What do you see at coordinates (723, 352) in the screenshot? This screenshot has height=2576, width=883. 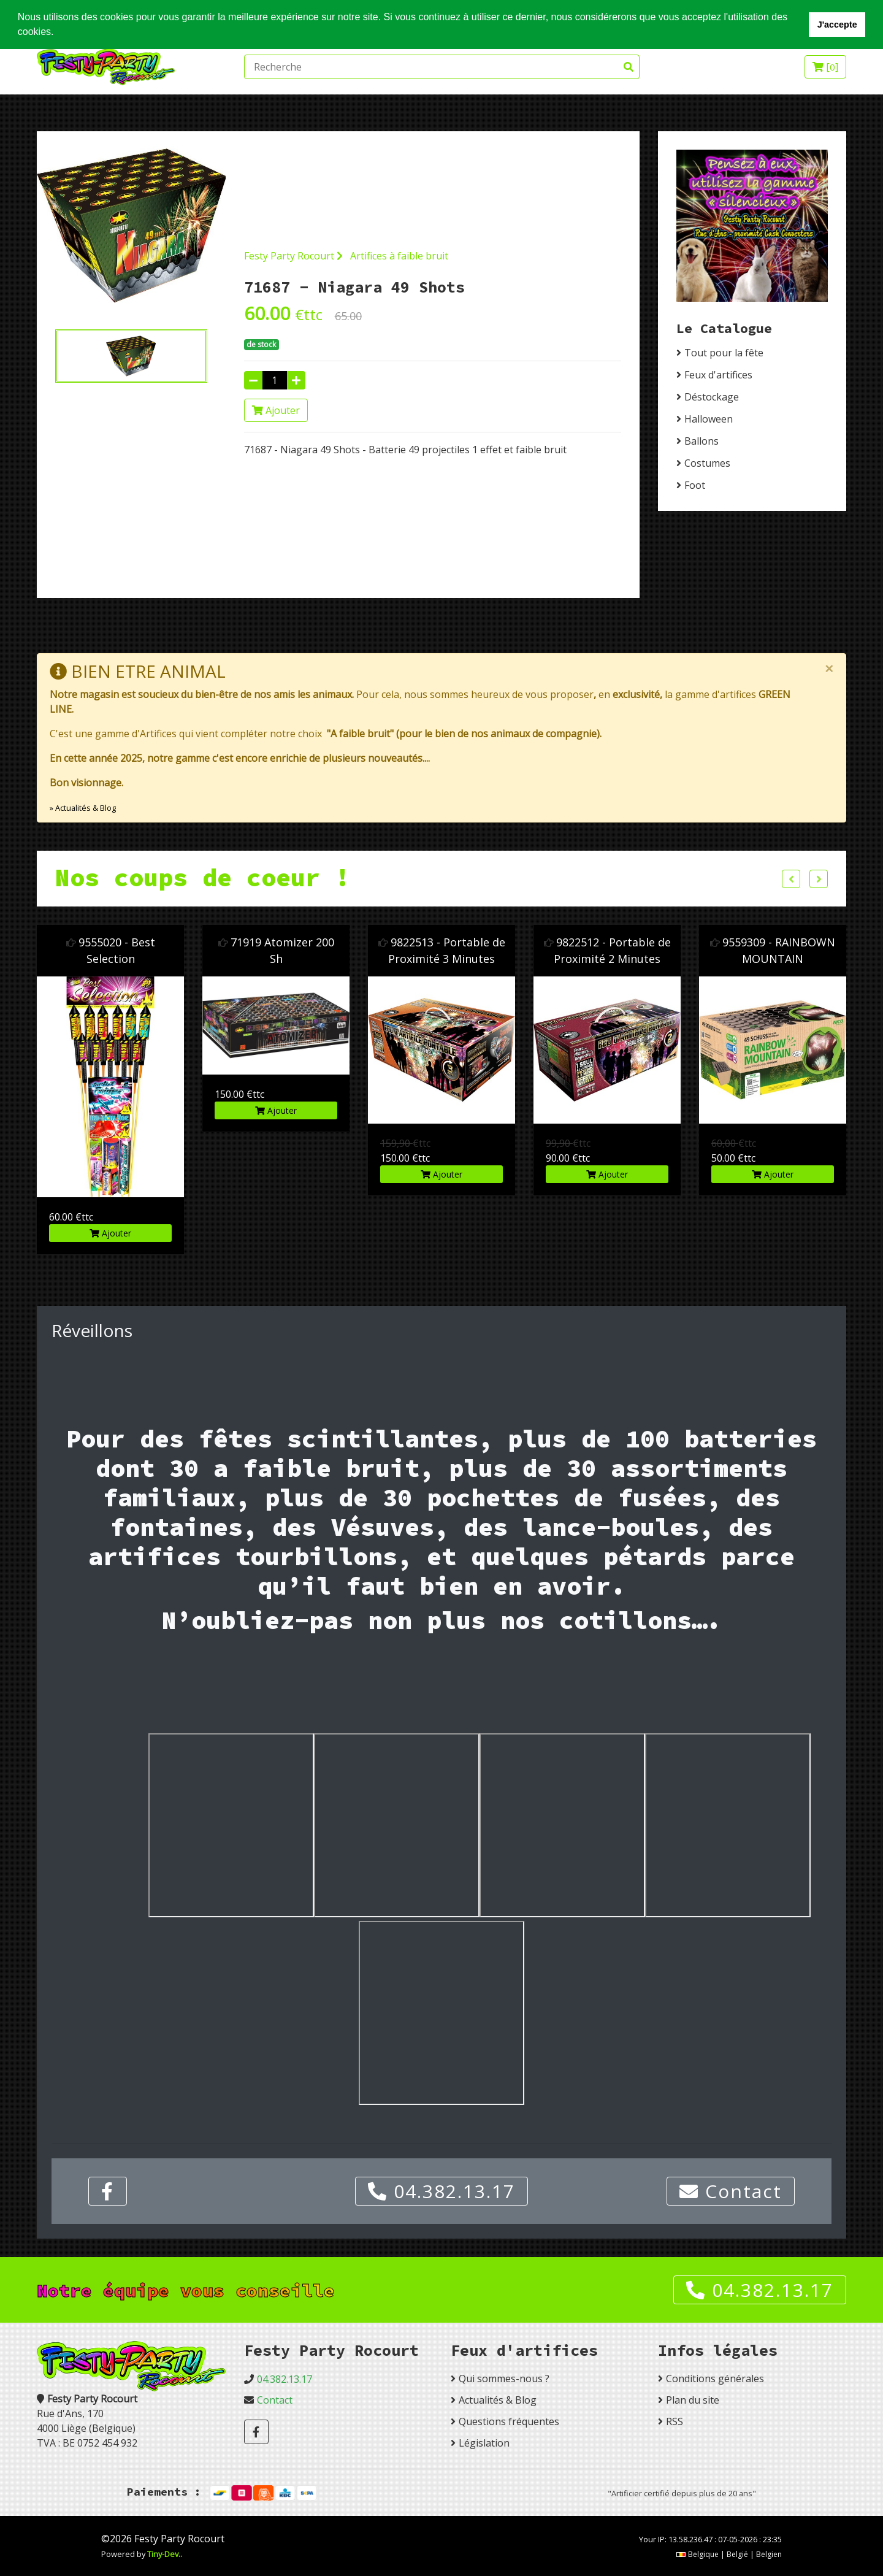 I see `Tout pour la fête` at bounding box center [723, 352].